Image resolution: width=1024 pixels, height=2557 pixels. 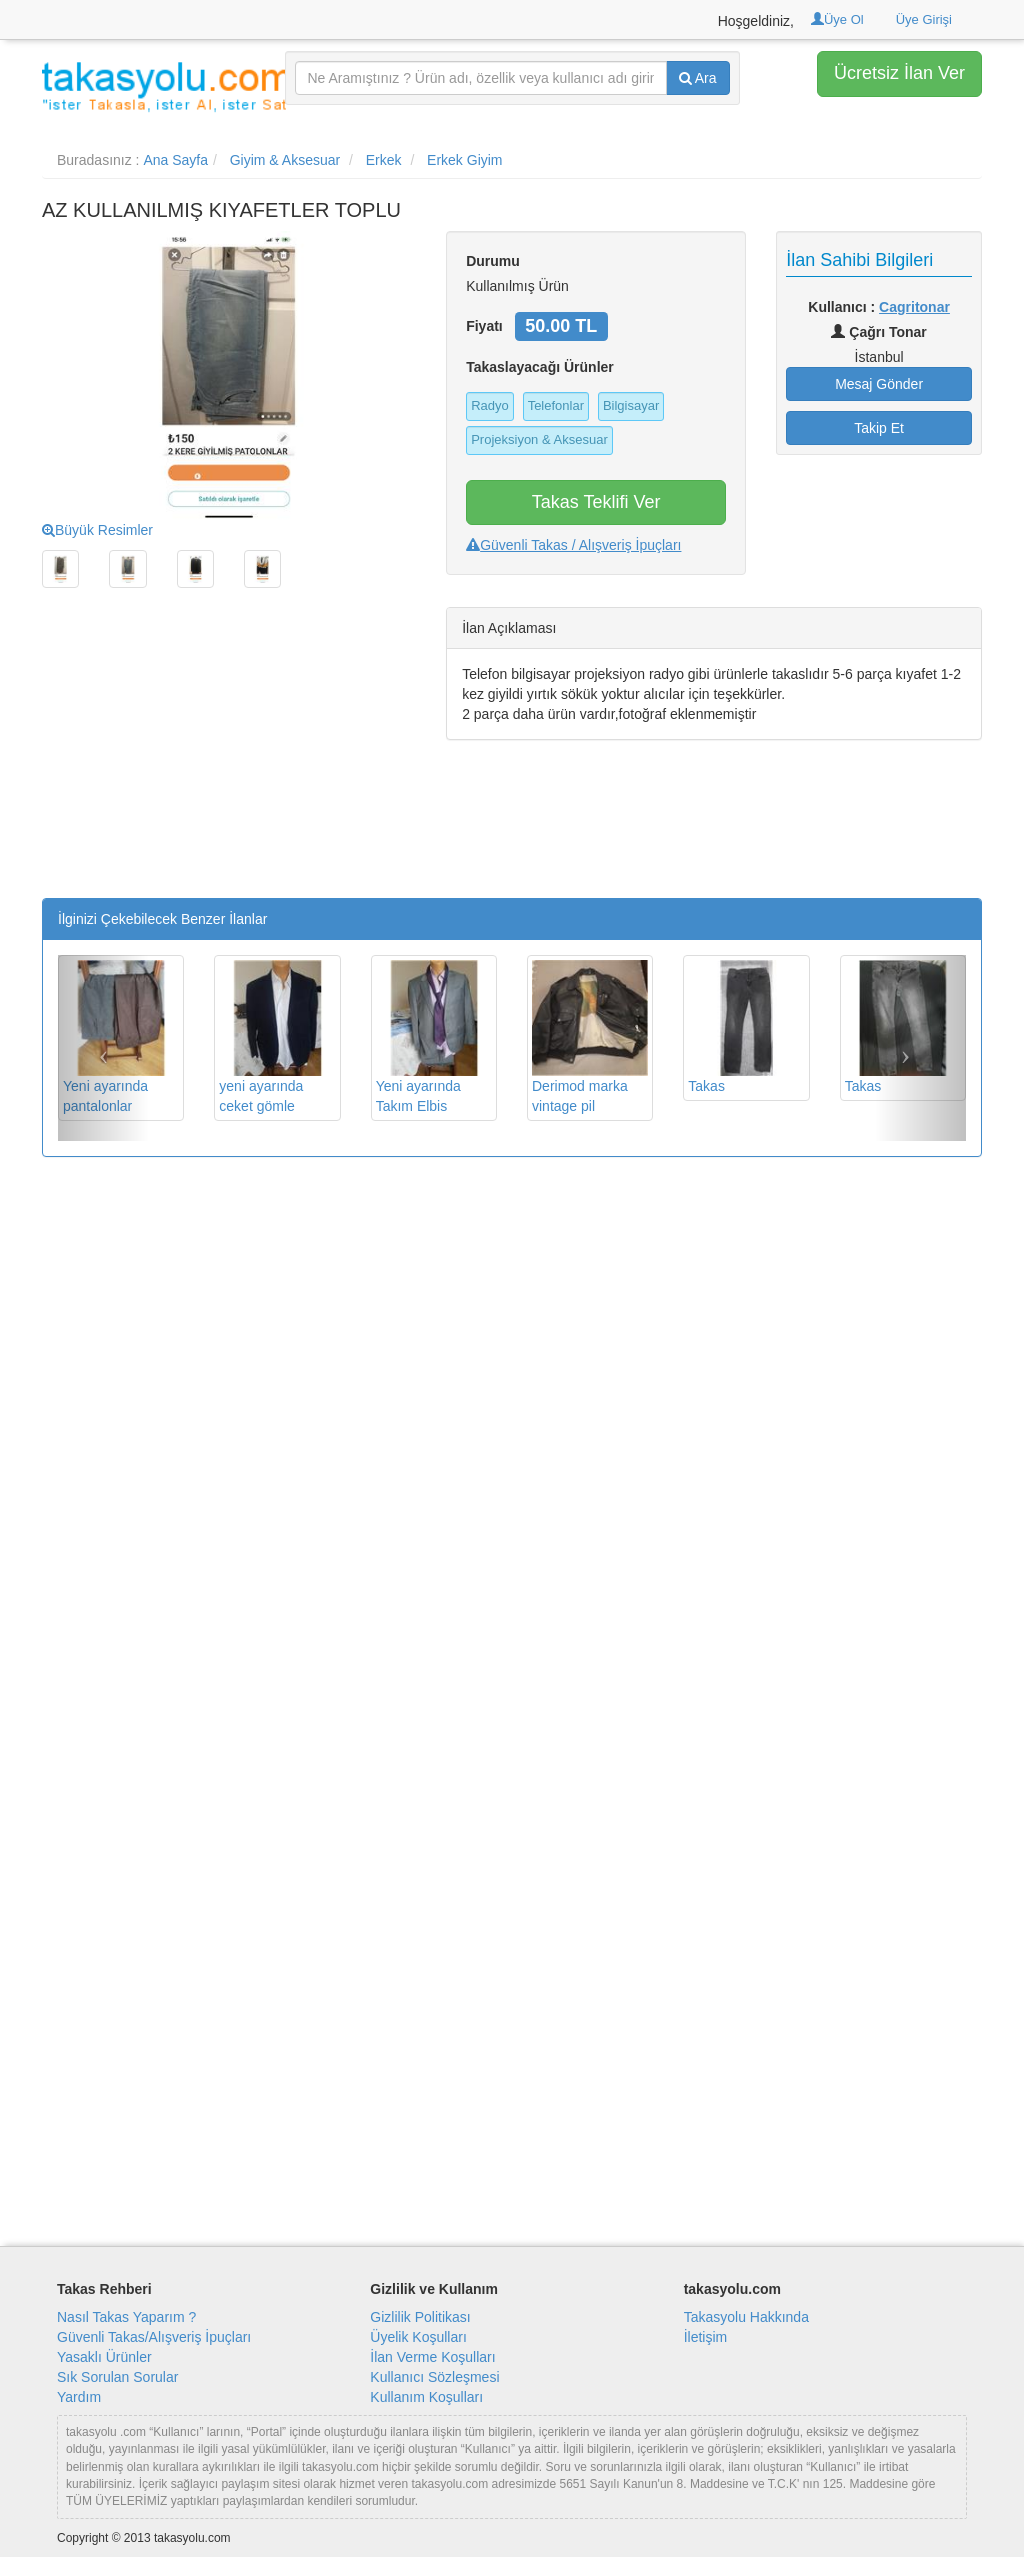 What do you see at coordinates (97, 530) in the screenshot?
I see `Büyük Resimler` at bounding box center [97, 530].